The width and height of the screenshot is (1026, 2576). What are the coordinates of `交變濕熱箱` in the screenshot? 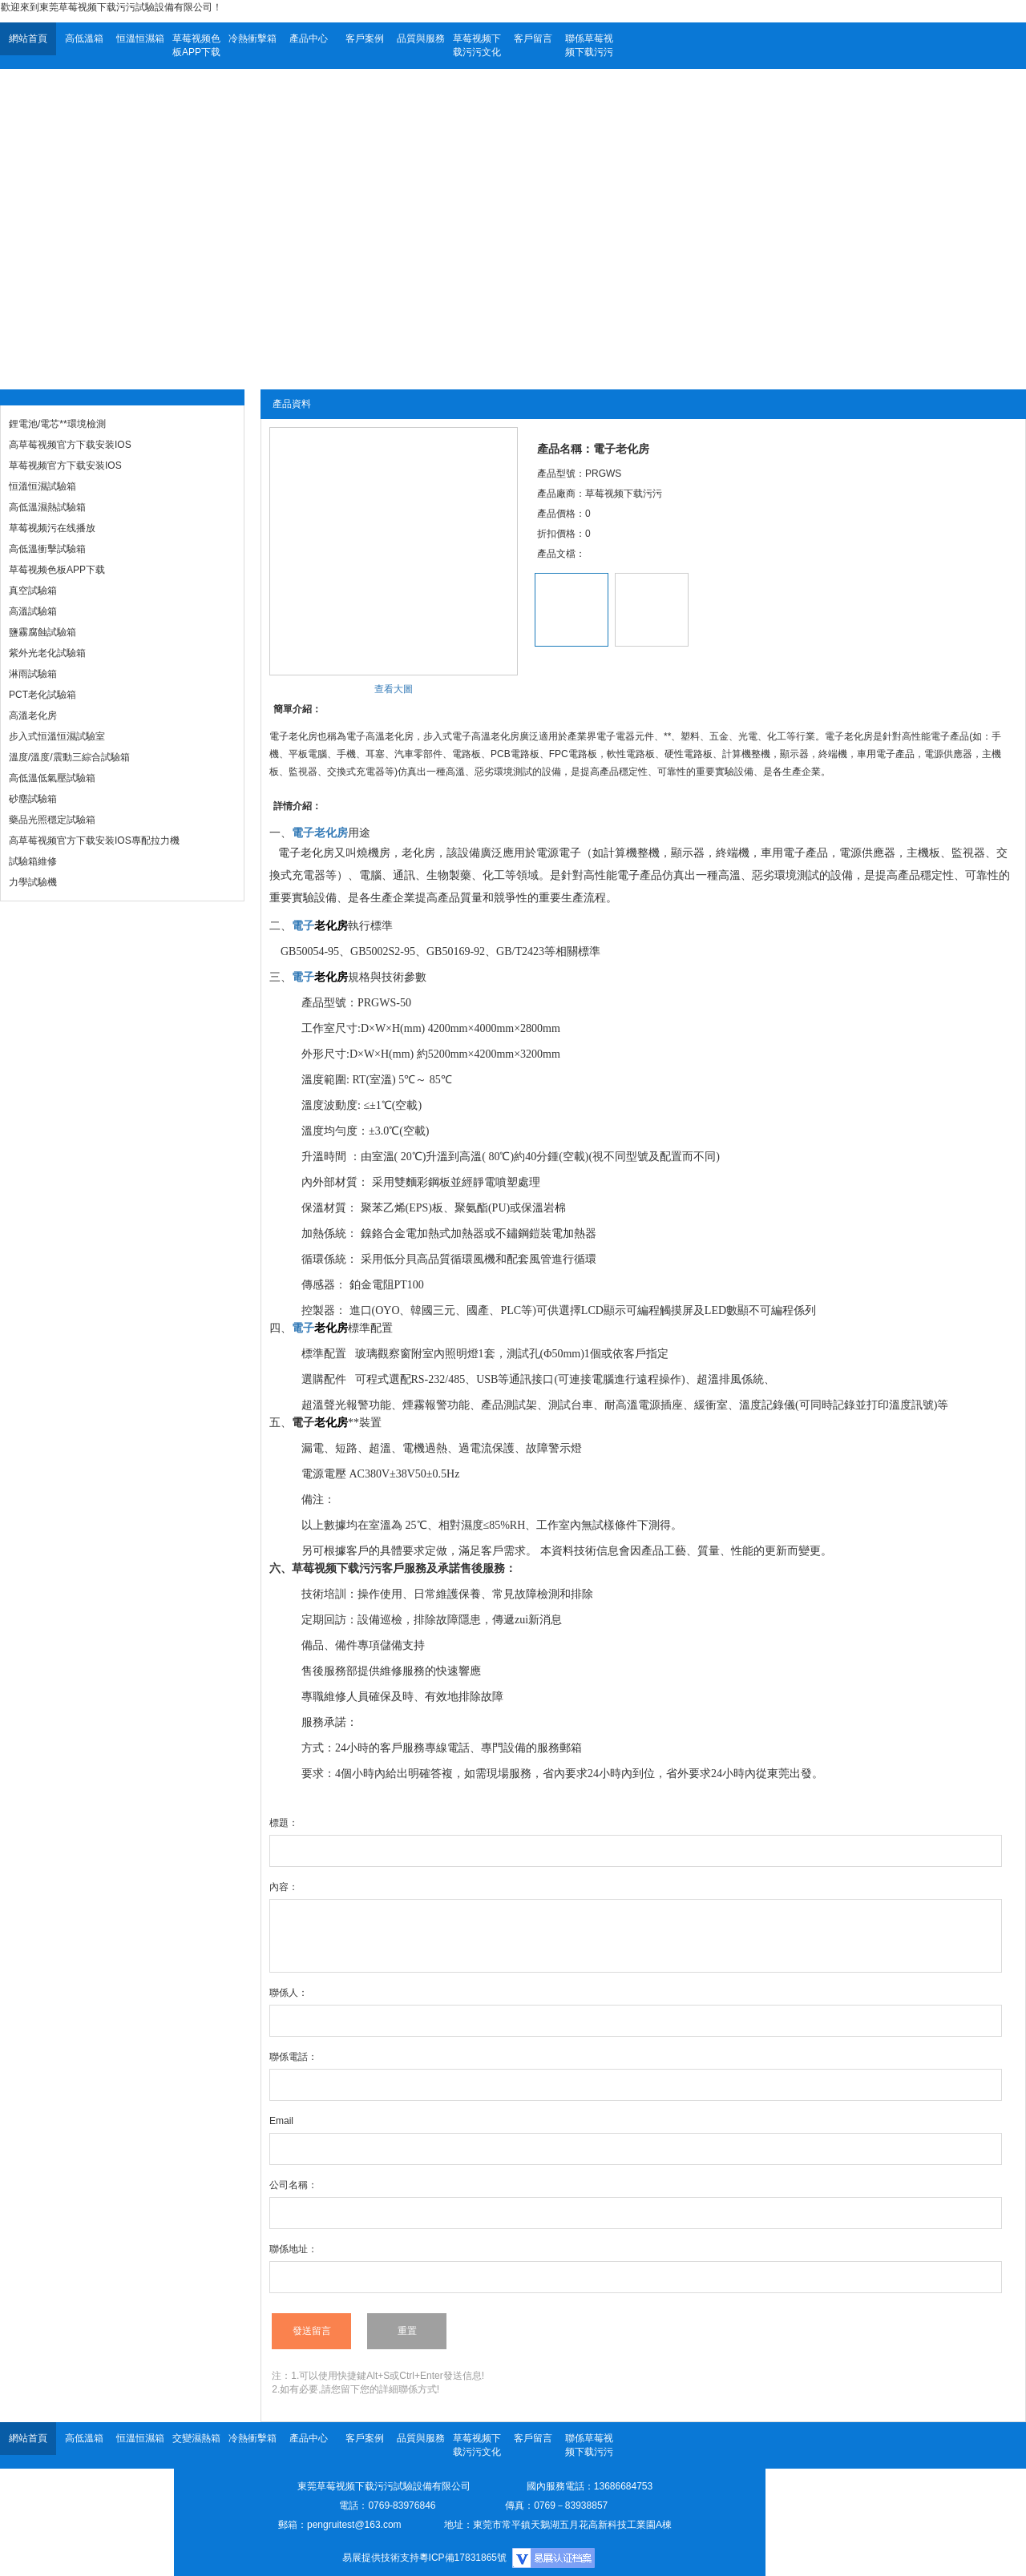 It's located at (196, 2438).